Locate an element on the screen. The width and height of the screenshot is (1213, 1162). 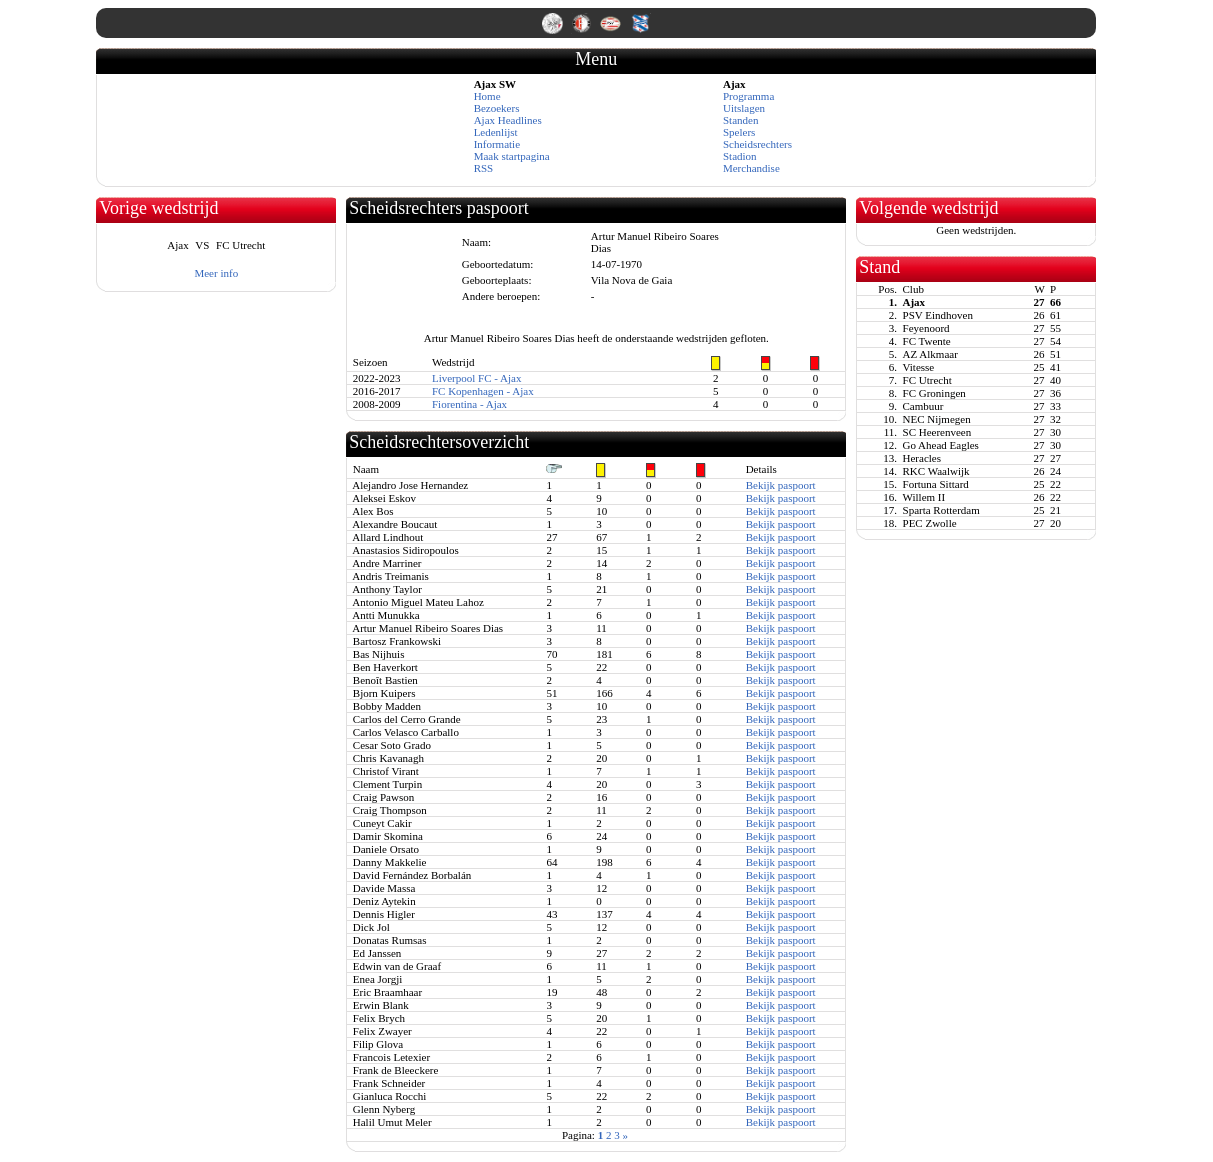
Home is located at coordinates (487, 96).